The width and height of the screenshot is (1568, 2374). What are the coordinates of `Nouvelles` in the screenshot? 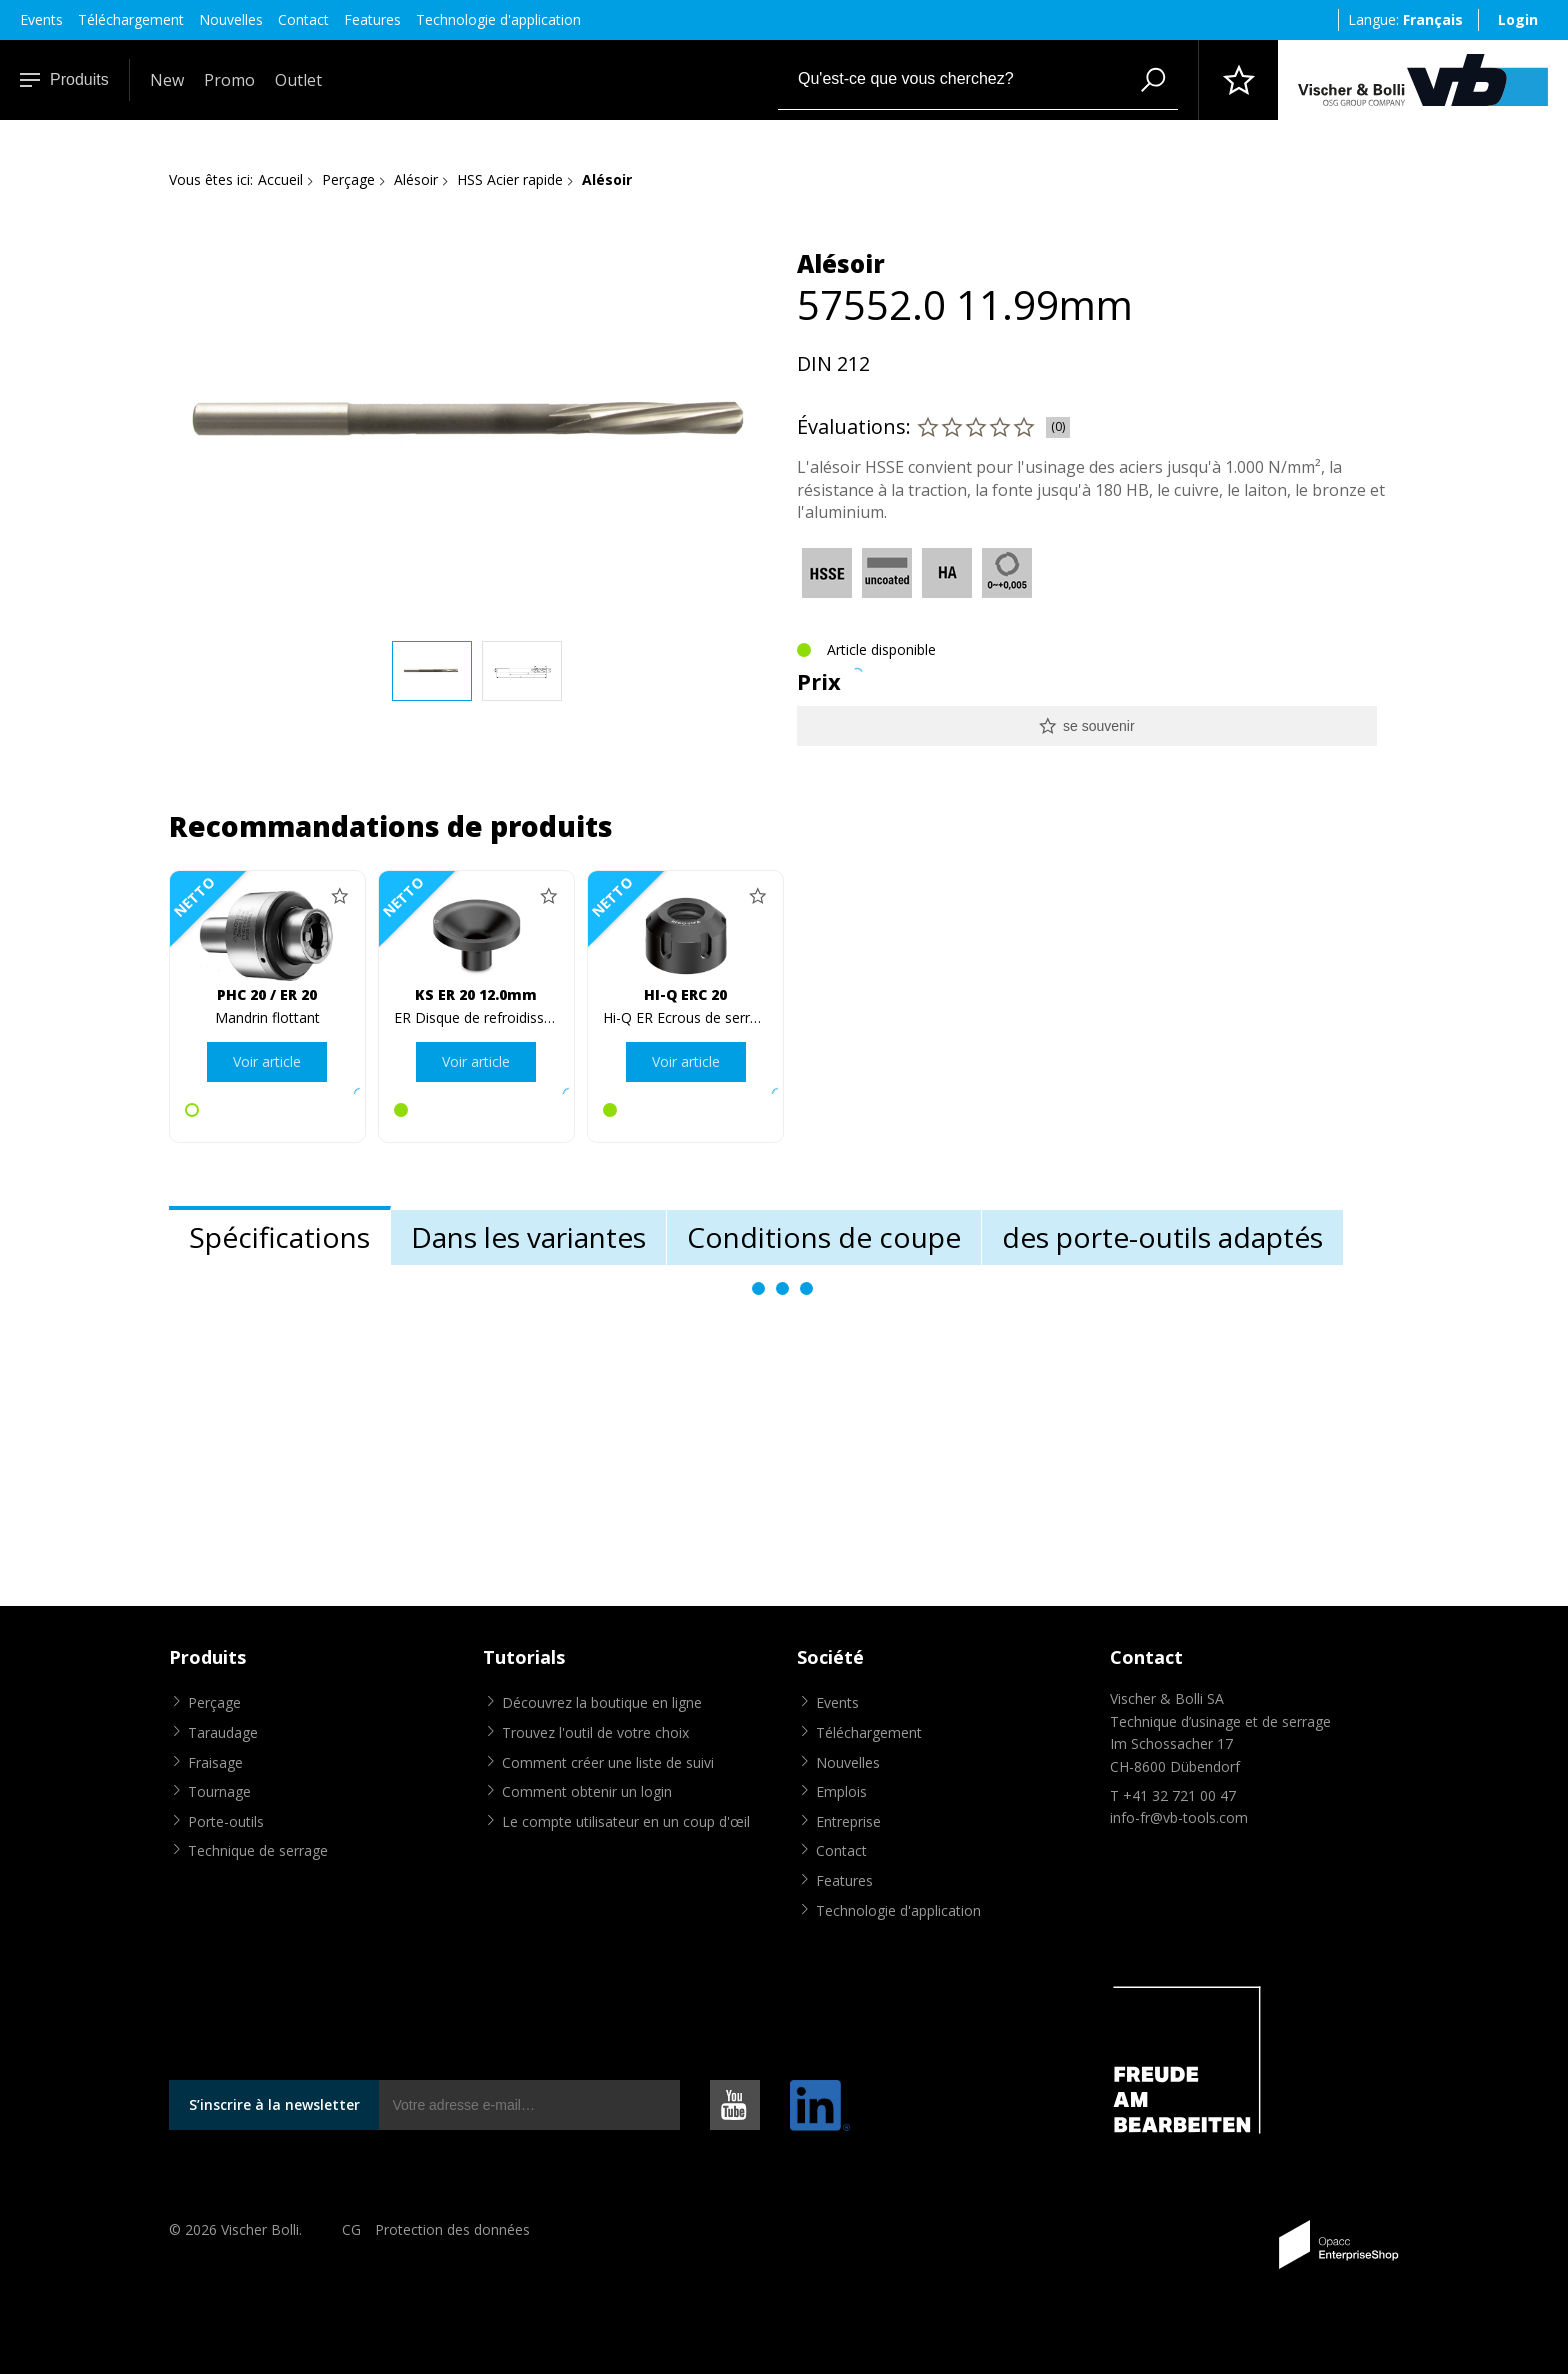 It's located at (231, 19).